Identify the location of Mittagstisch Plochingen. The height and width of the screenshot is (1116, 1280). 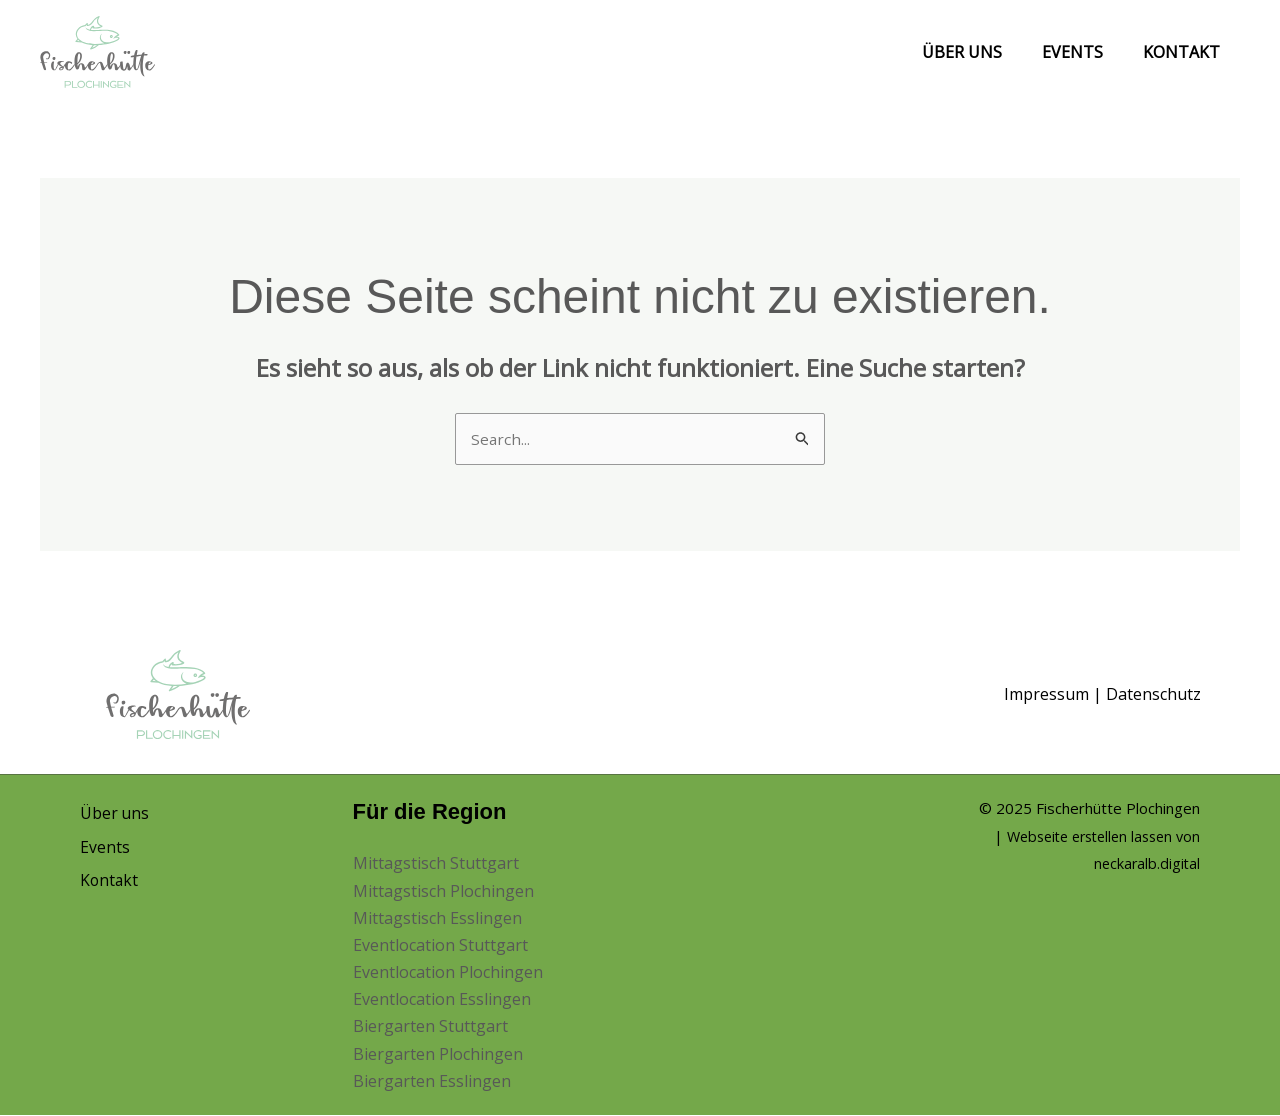
(443, 892).